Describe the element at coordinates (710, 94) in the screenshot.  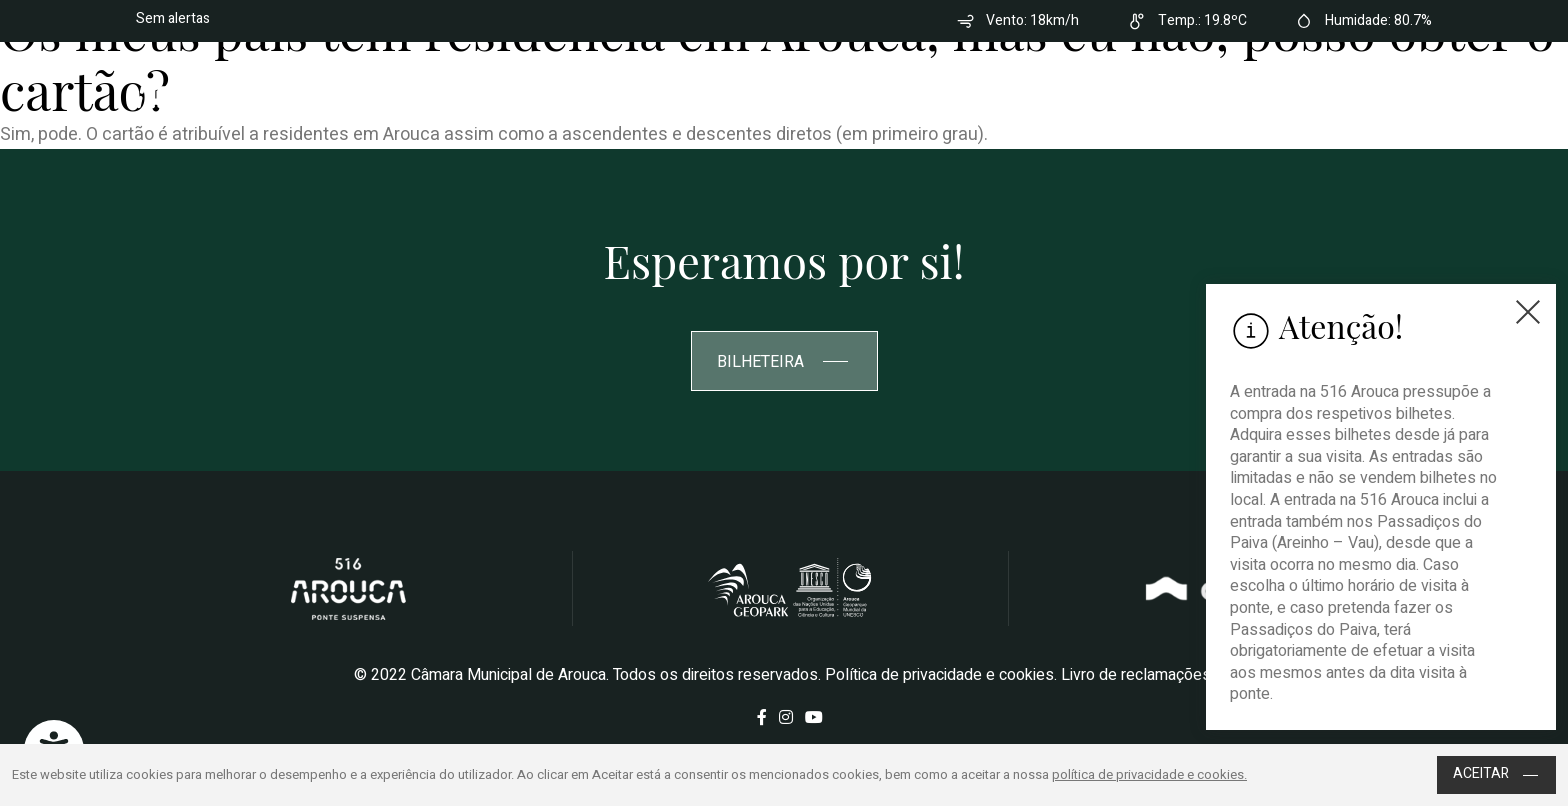
I see `Home` at that location.